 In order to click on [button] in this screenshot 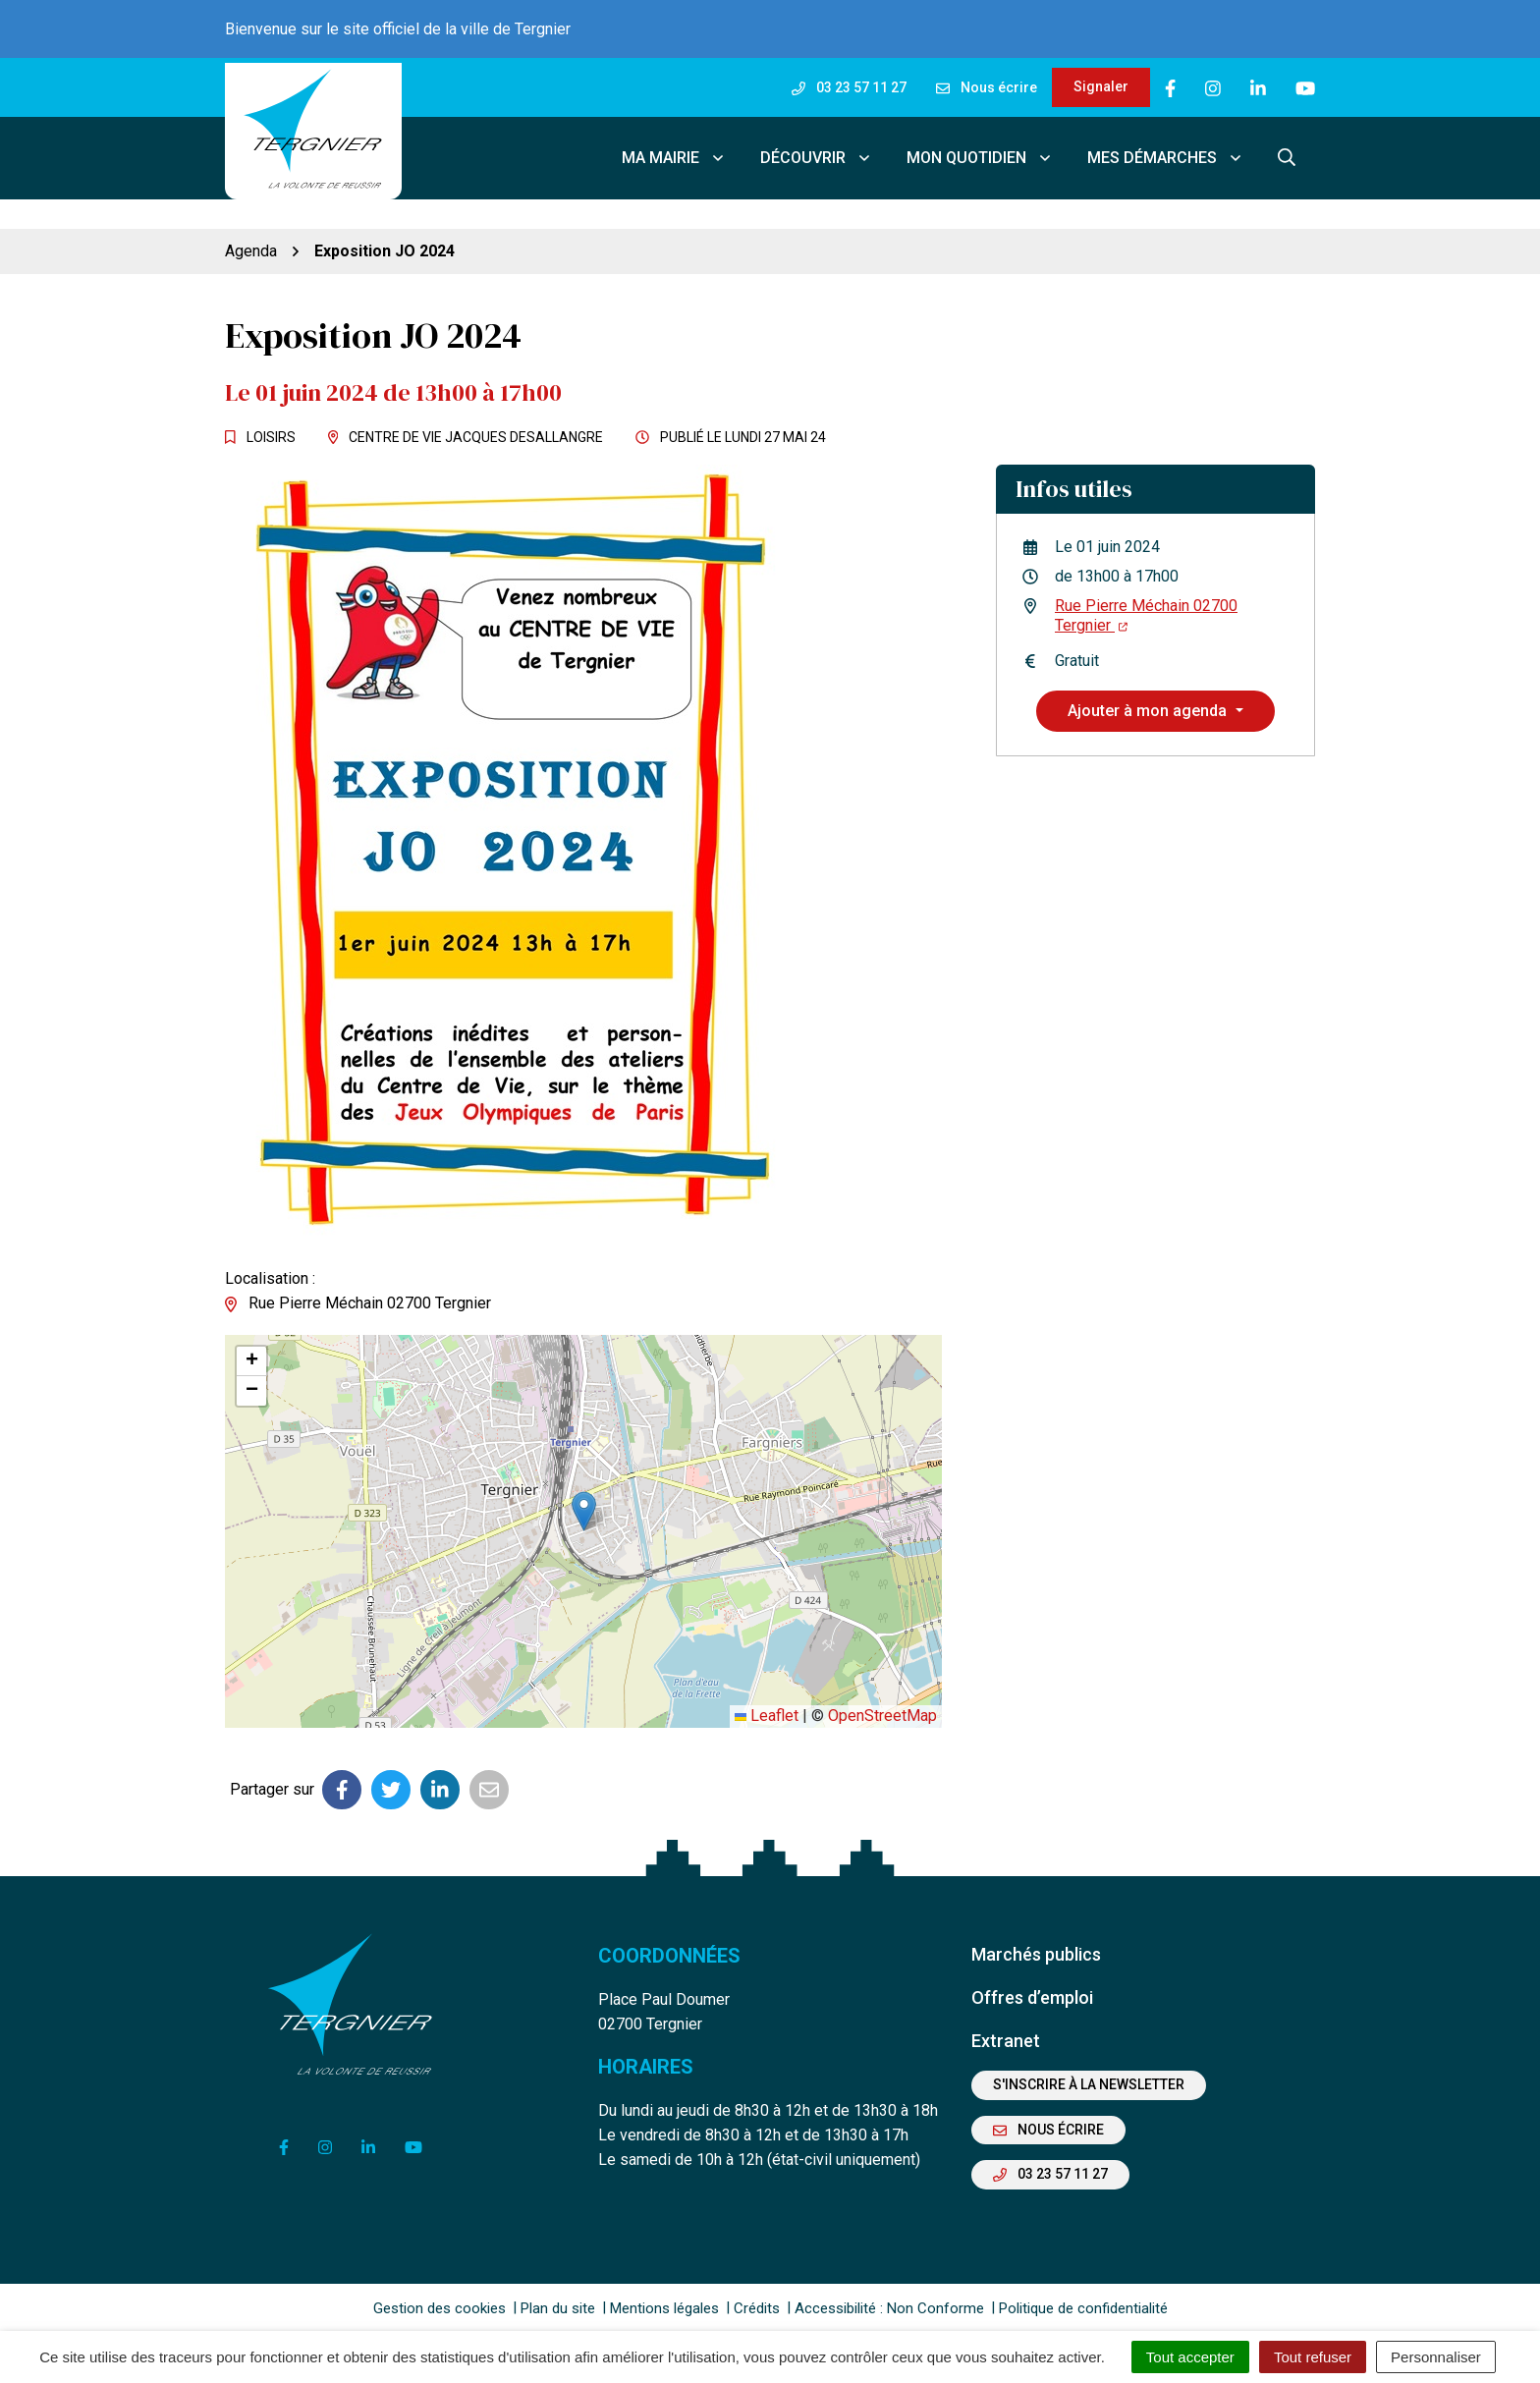, I will do `click(584, 1507)`.